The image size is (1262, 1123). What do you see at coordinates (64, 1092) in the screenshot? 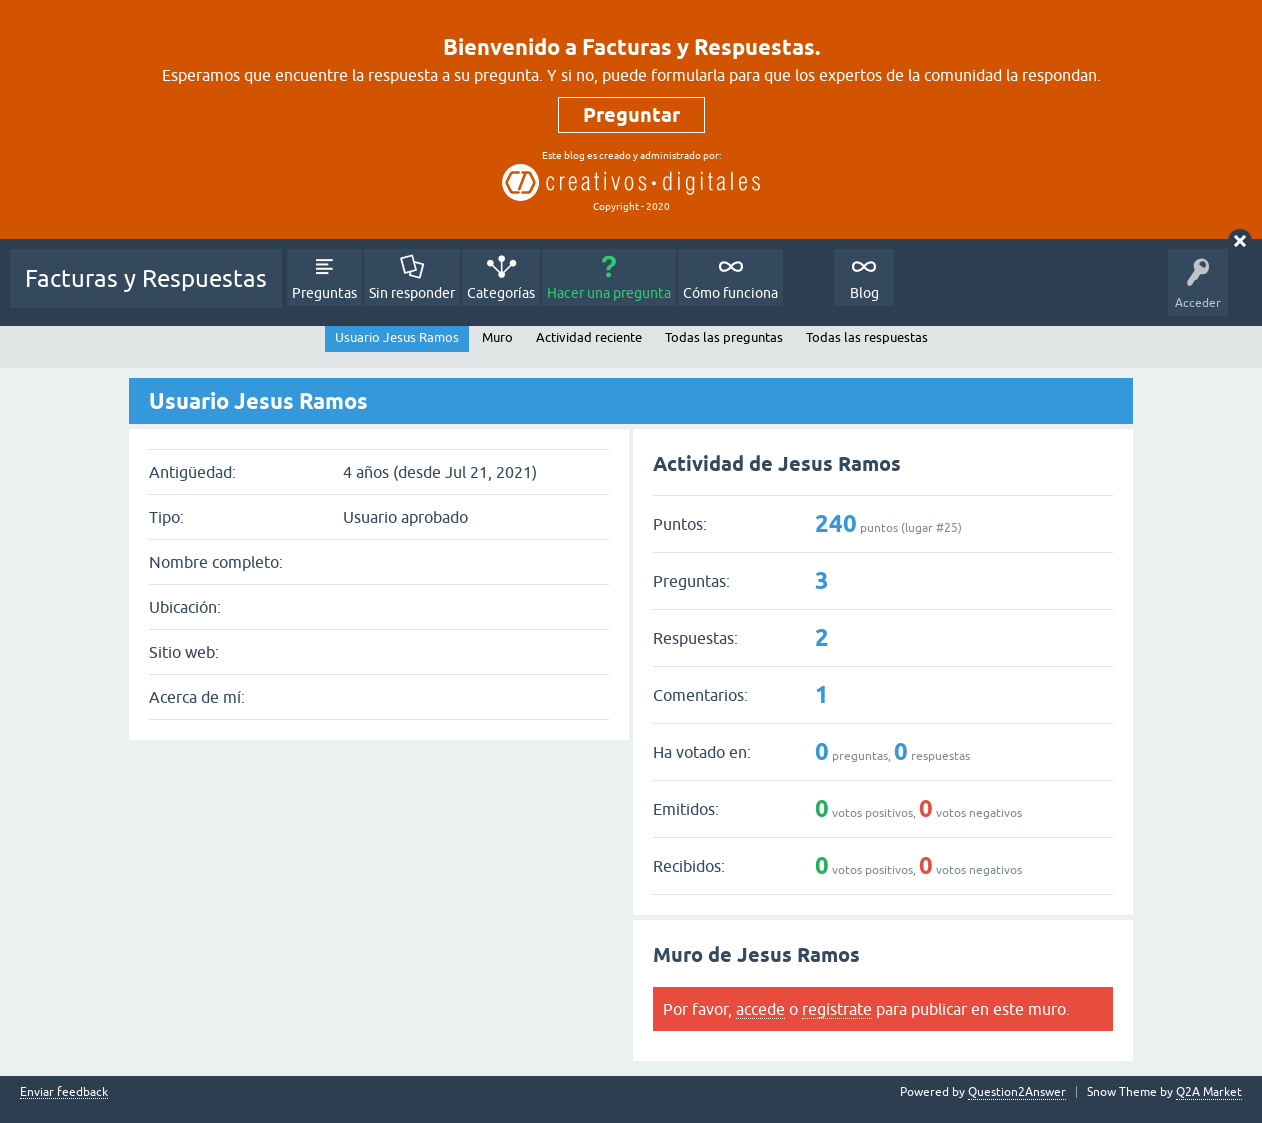
I see `Enviar feedback` at bounding box center [64, 1092].